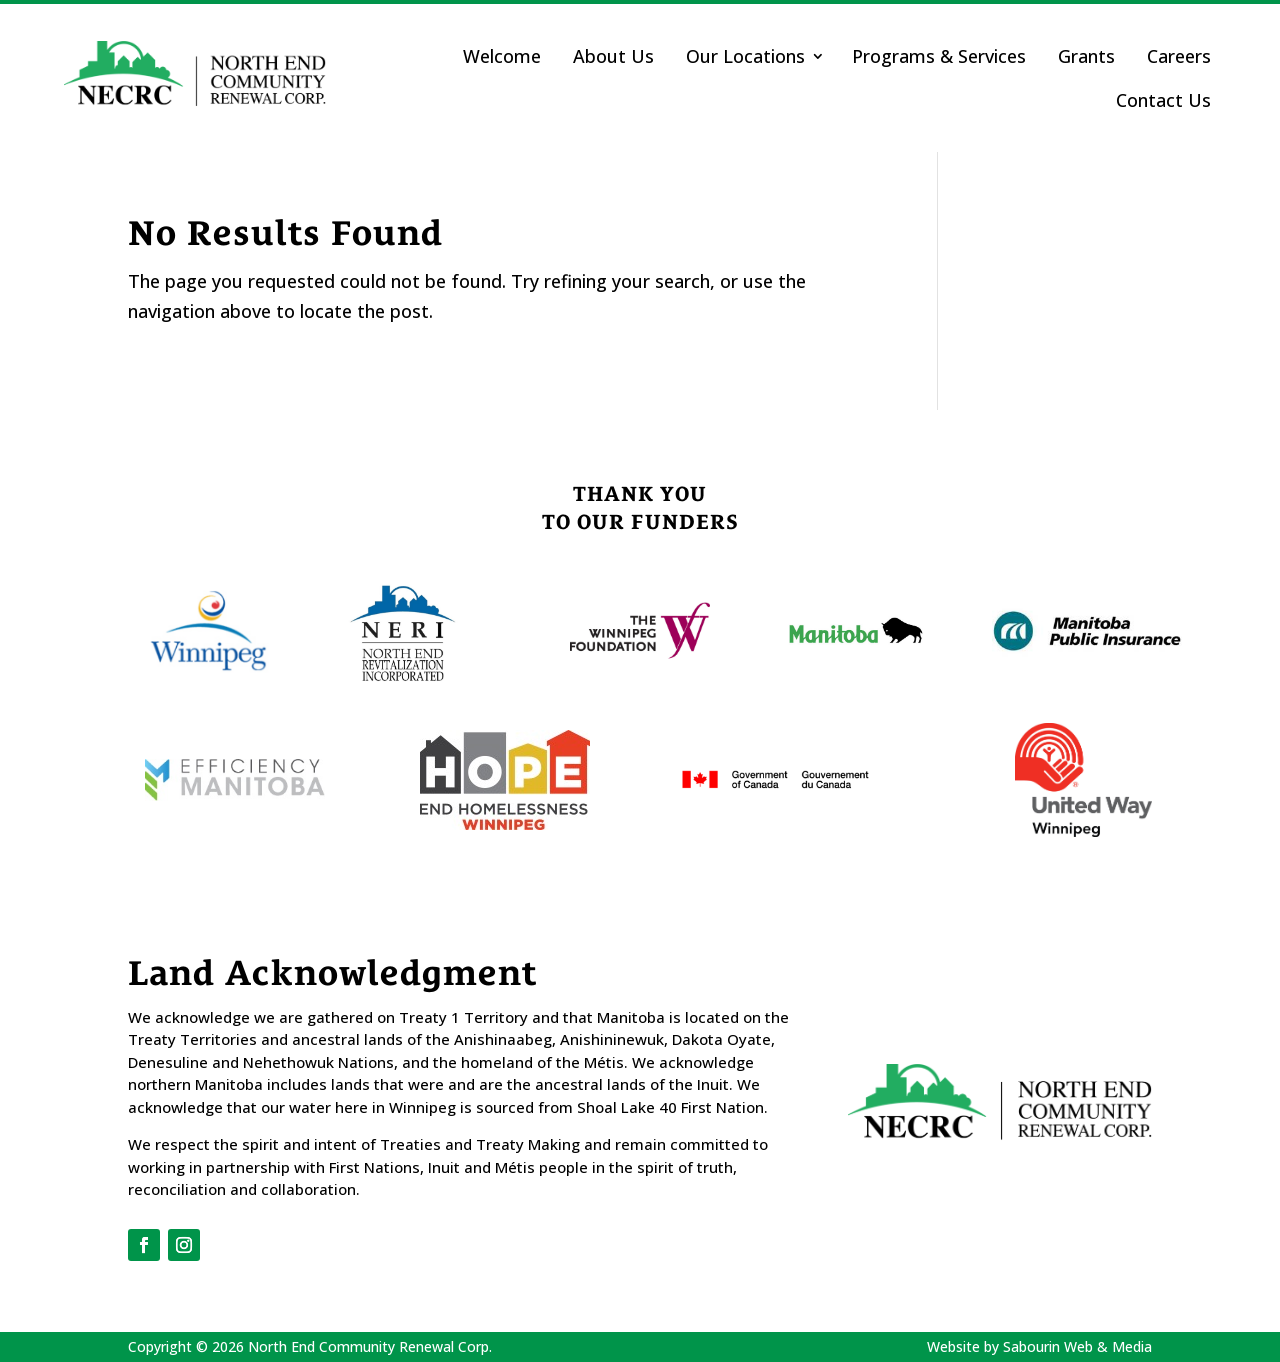 This screenshot has width=1280, height=1362. I want to click on Careers, so click(1179, 56).